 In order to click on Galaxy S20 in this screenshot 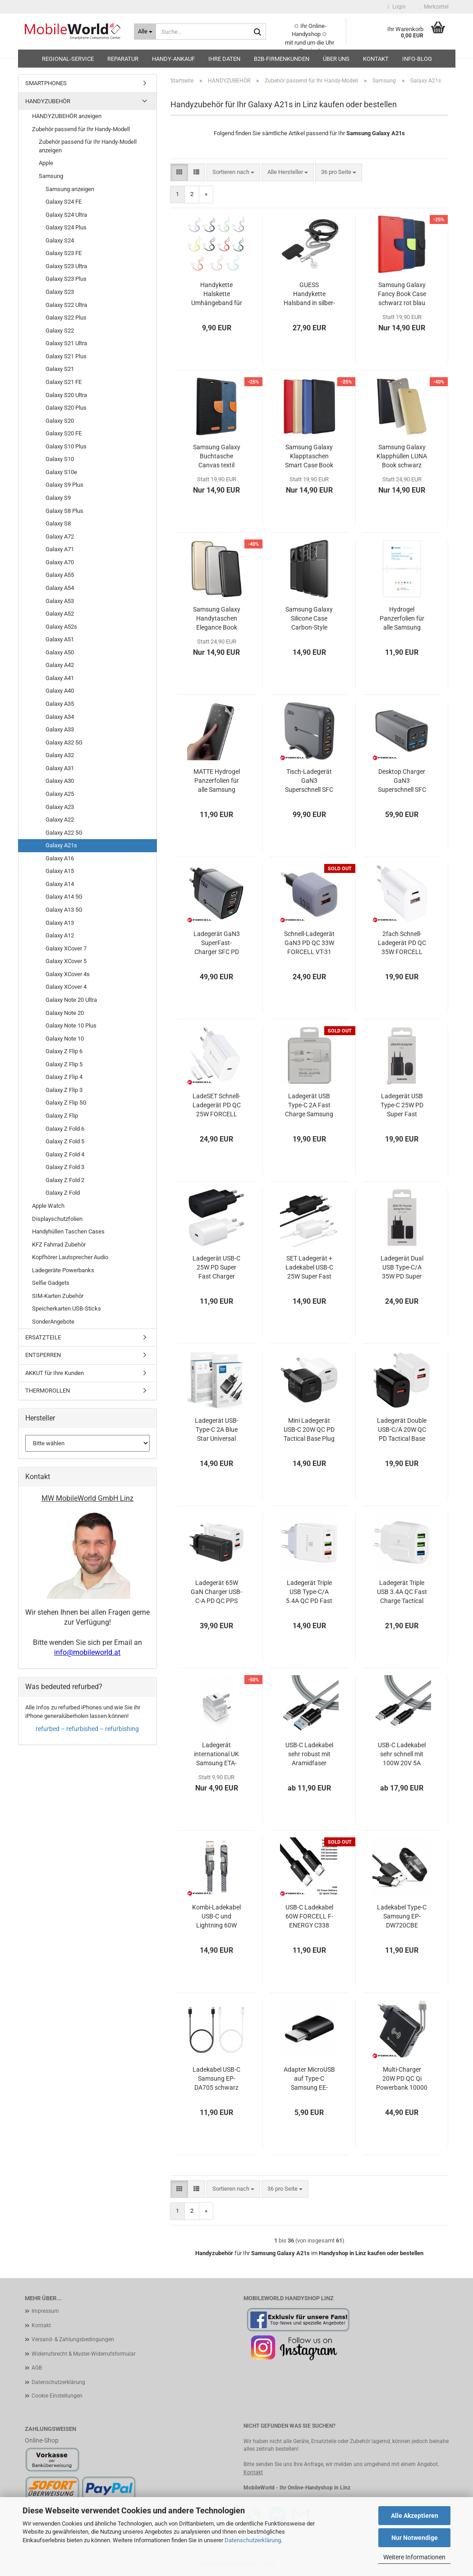, I will do `click(60, 420)`.